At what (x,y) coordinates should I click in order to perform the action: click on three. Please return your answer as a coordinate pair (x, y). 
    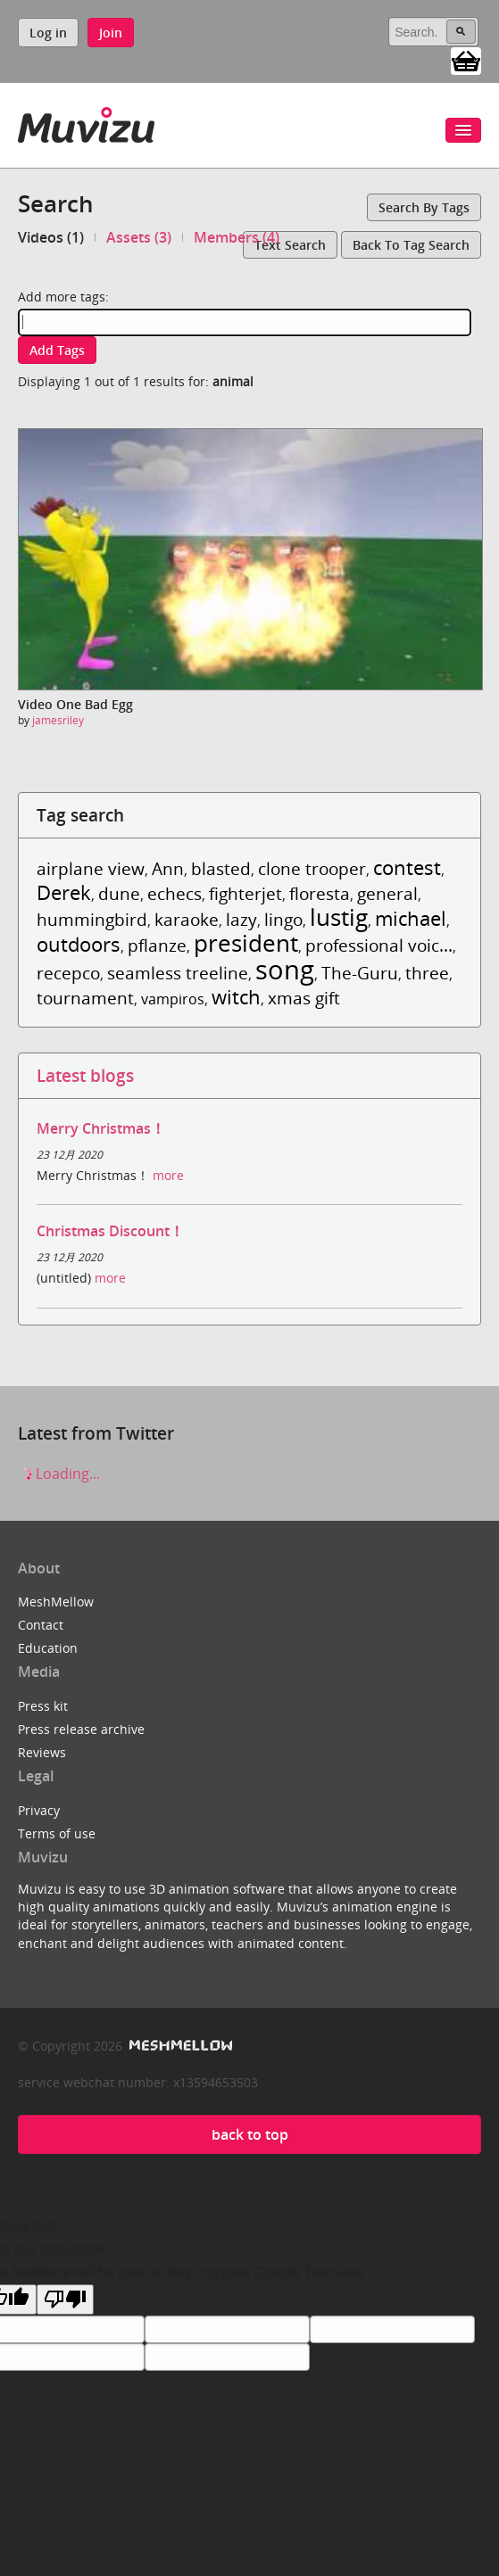
    Looking at the image, I should click on (427, 973).